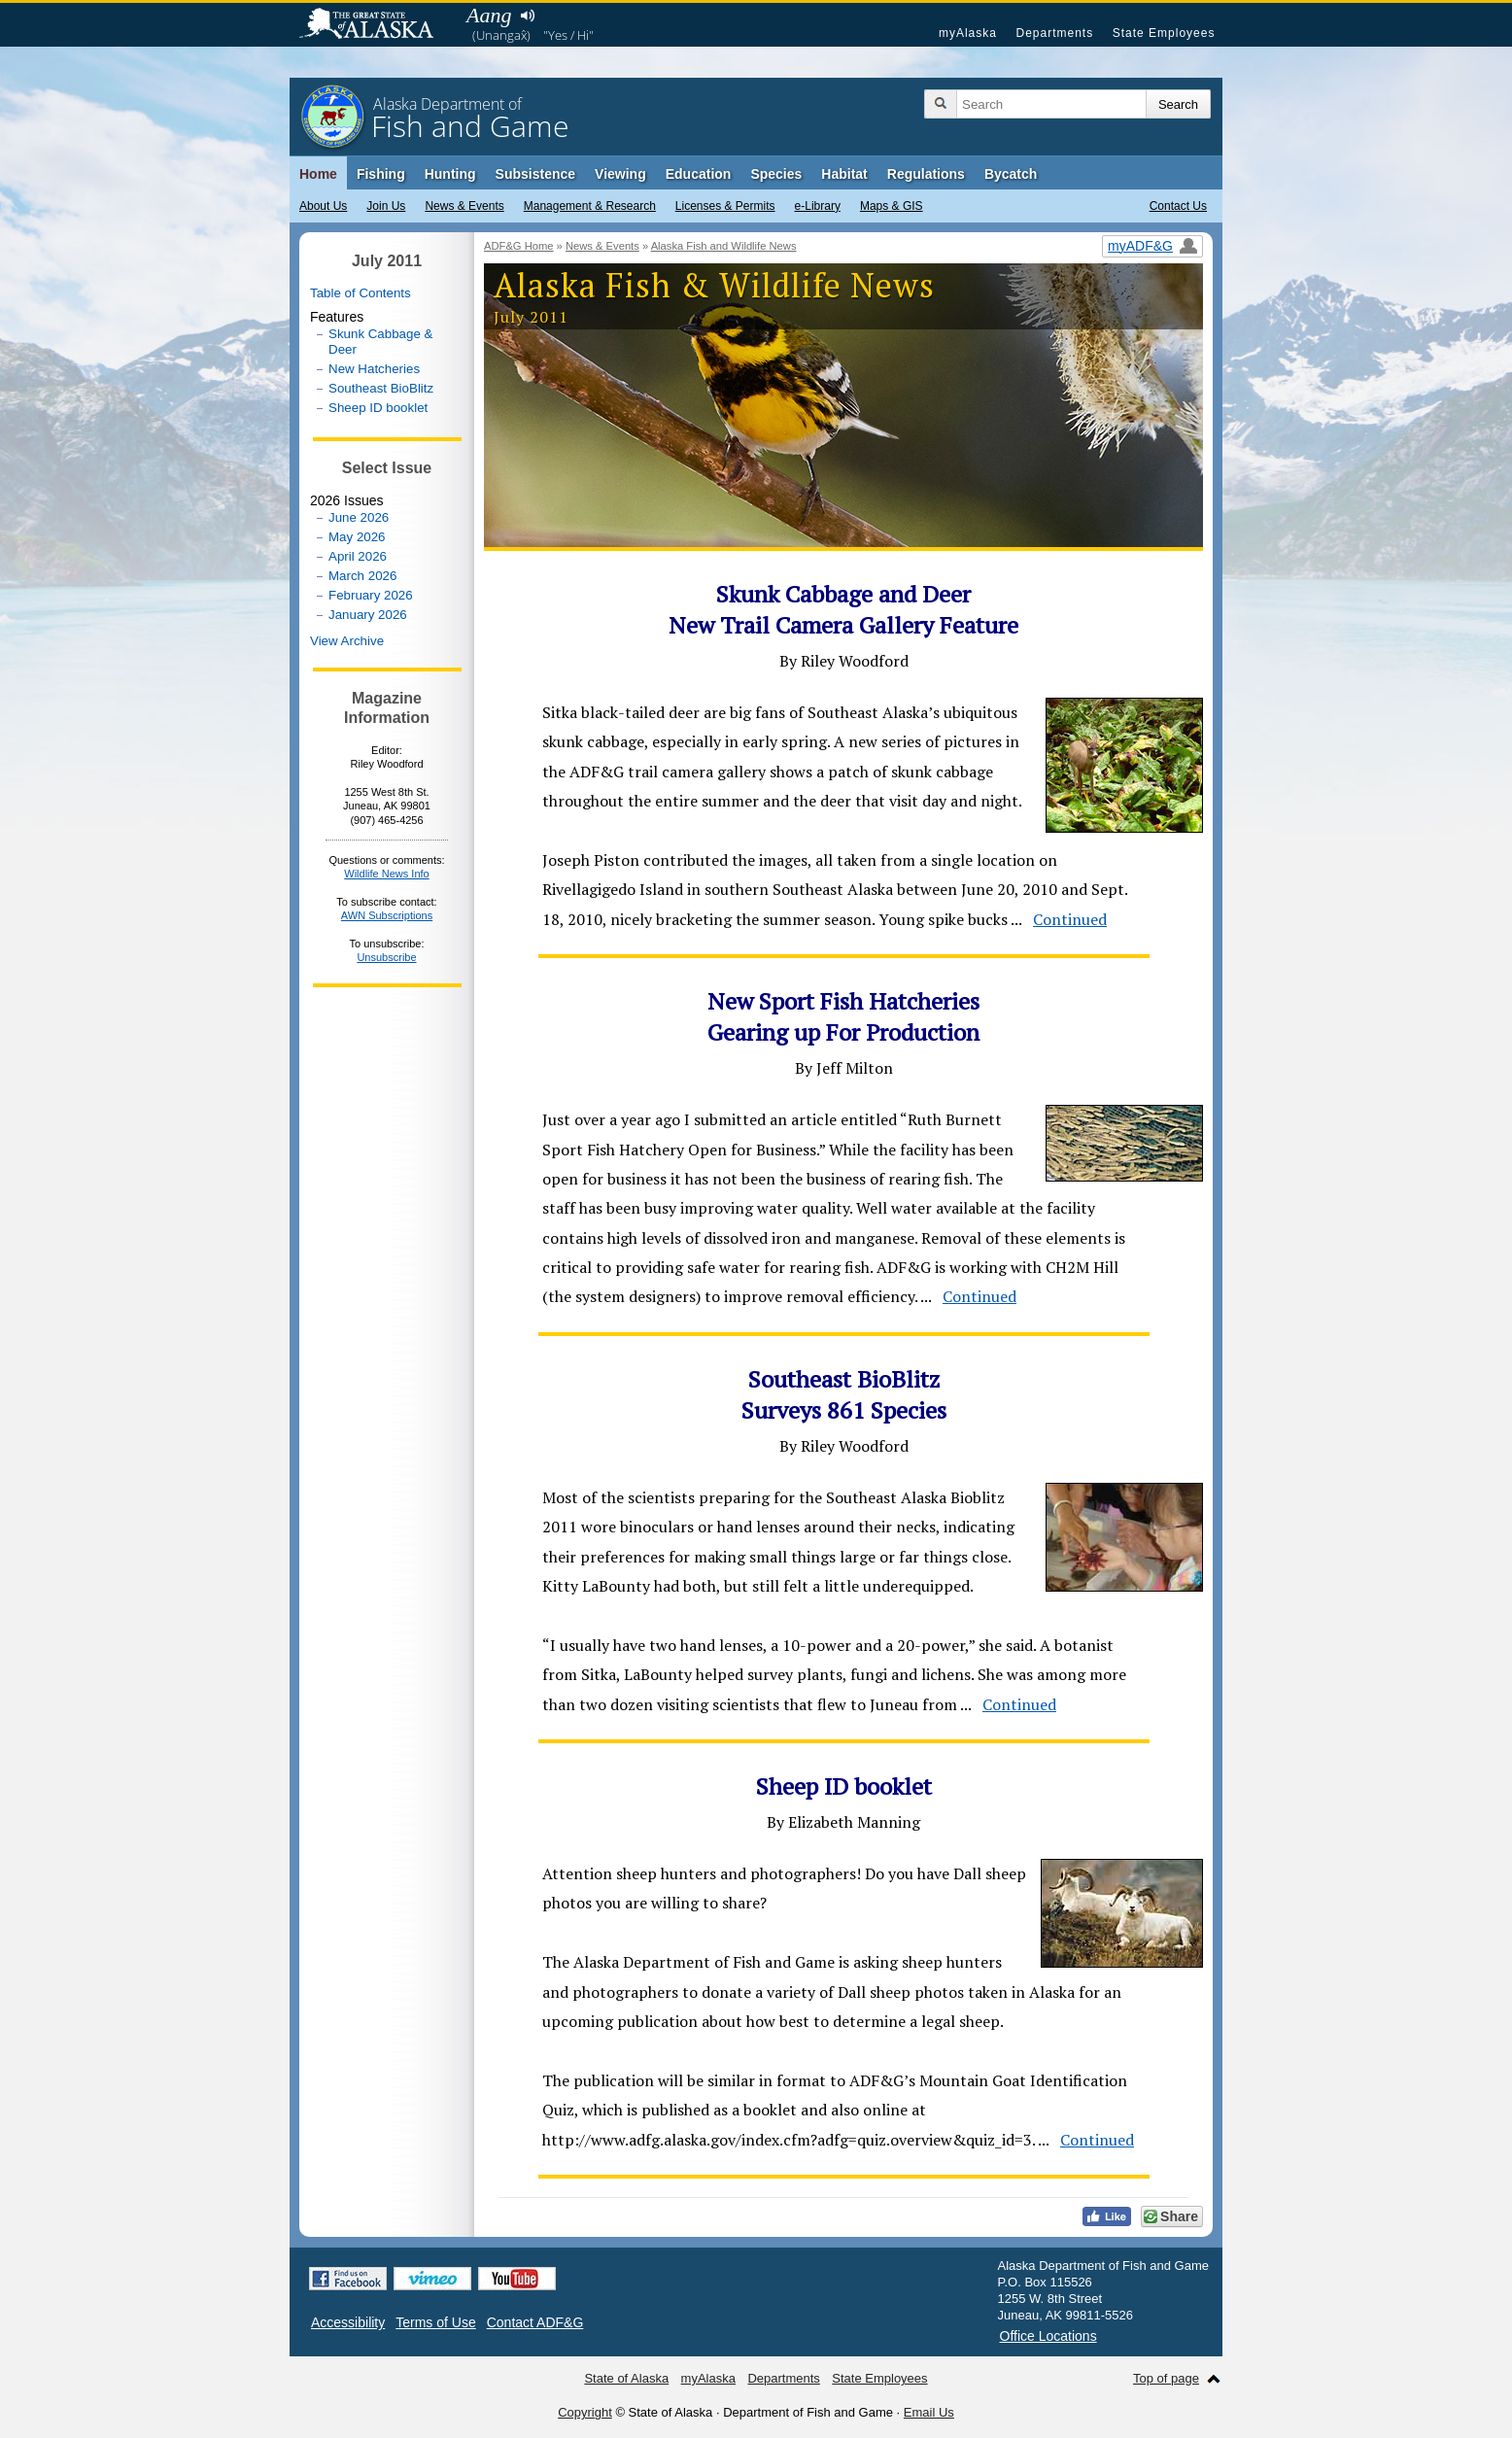 This screenshot has width=1512, height=2438. Describe the element at coordinates (376, 25) in the screenshot. I see `State of Alaska` at that location.